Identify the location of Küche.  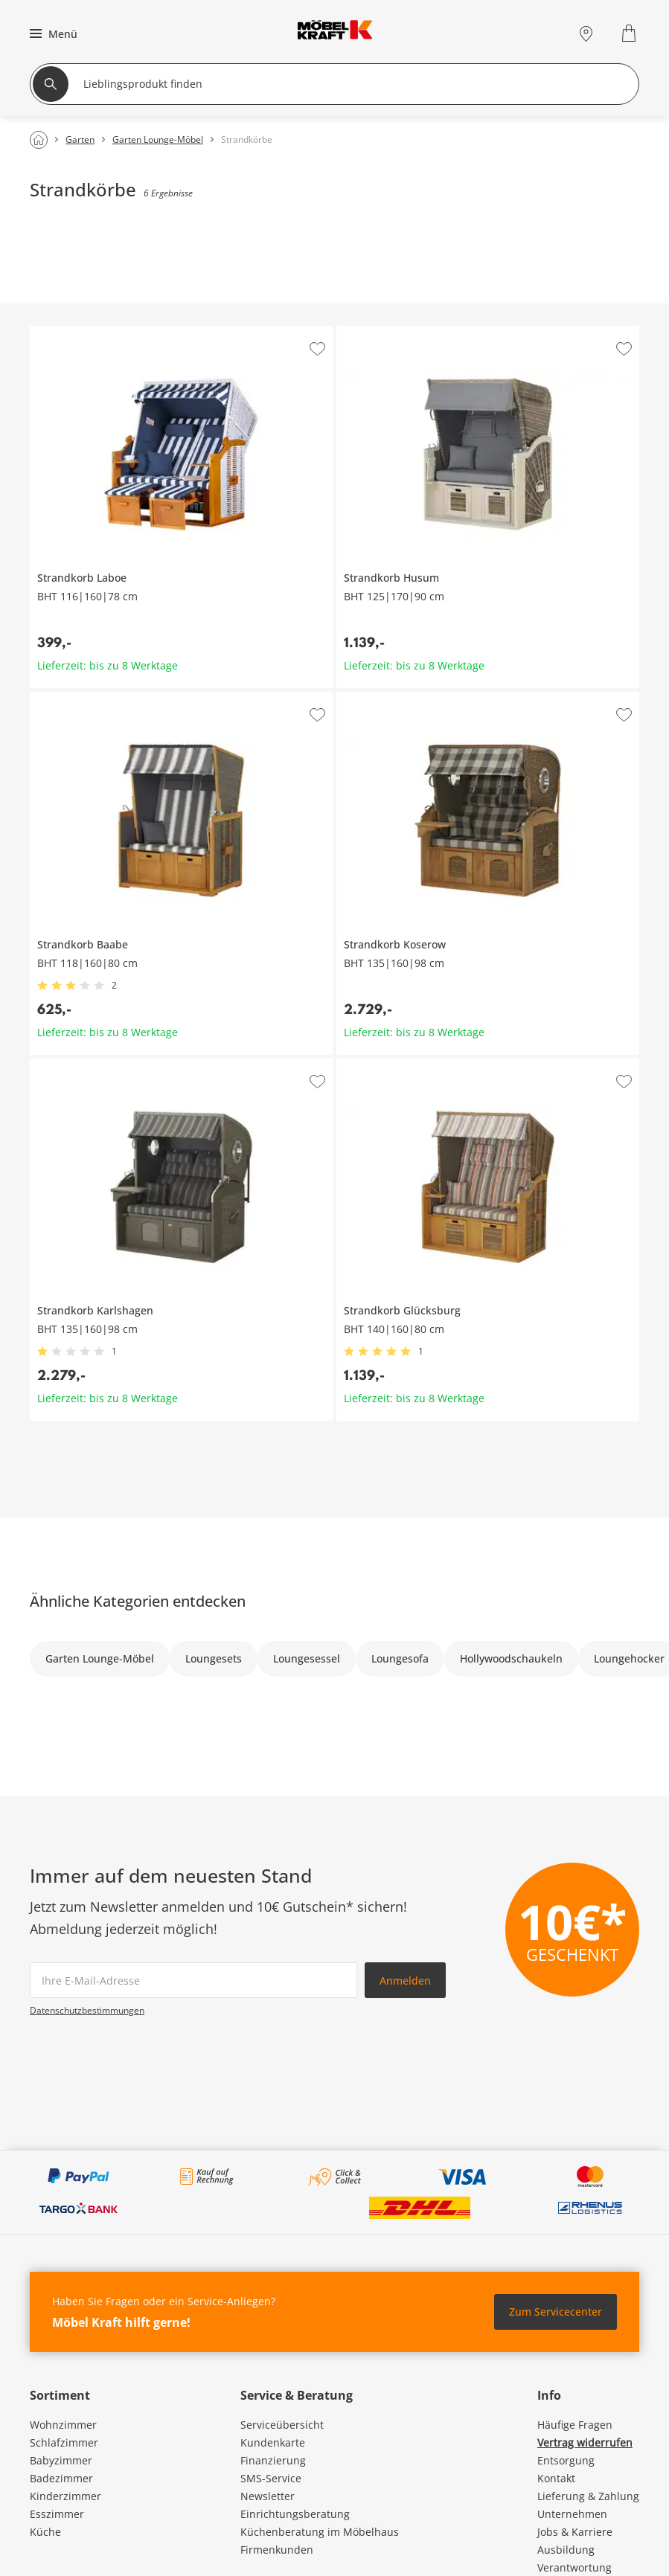
(45, 2532).